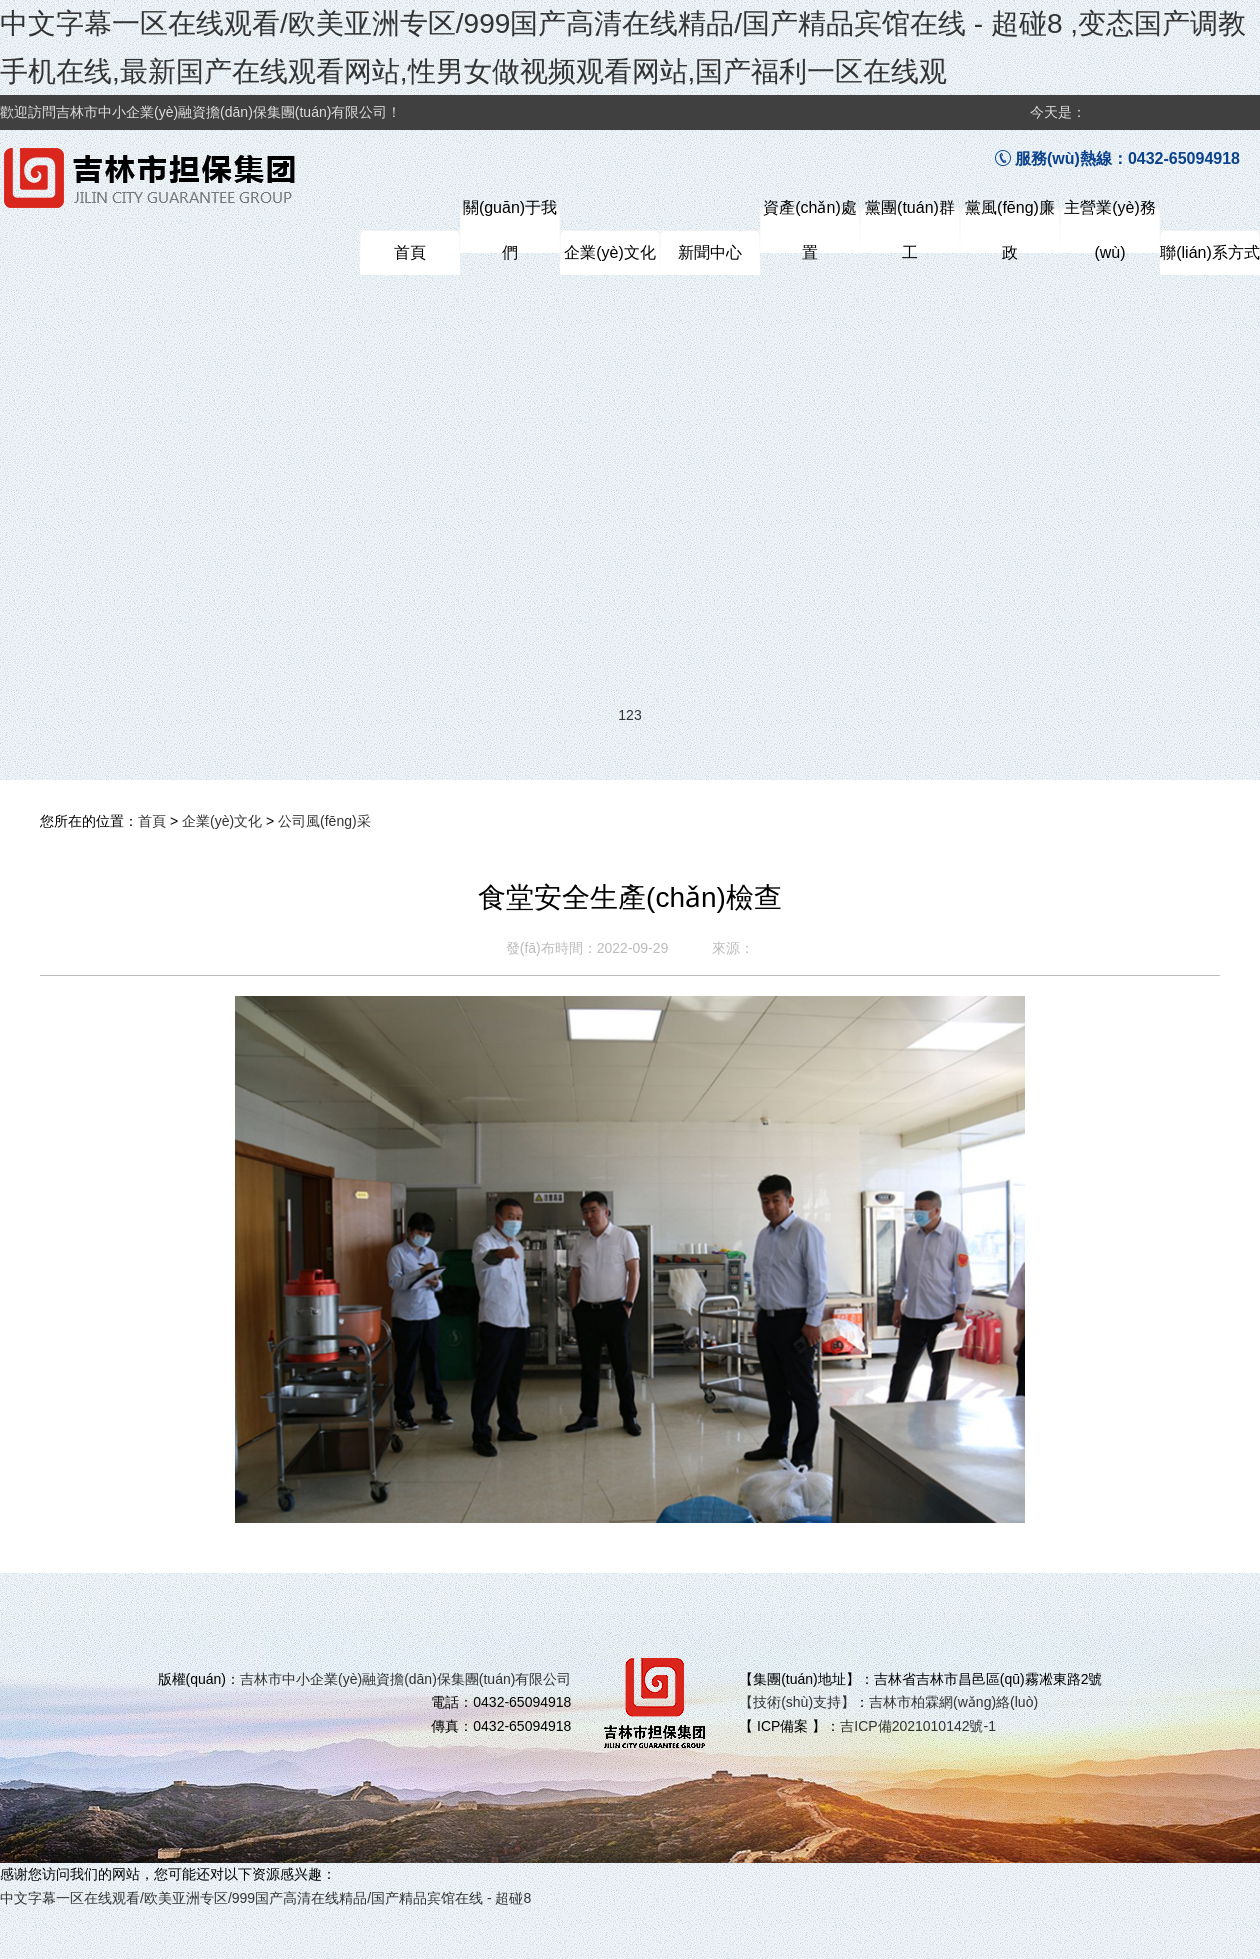  What do you see at coordinates (222, 821) in the screenshot?
I see `企業(yè)文化` at bounding box center [222, 821].